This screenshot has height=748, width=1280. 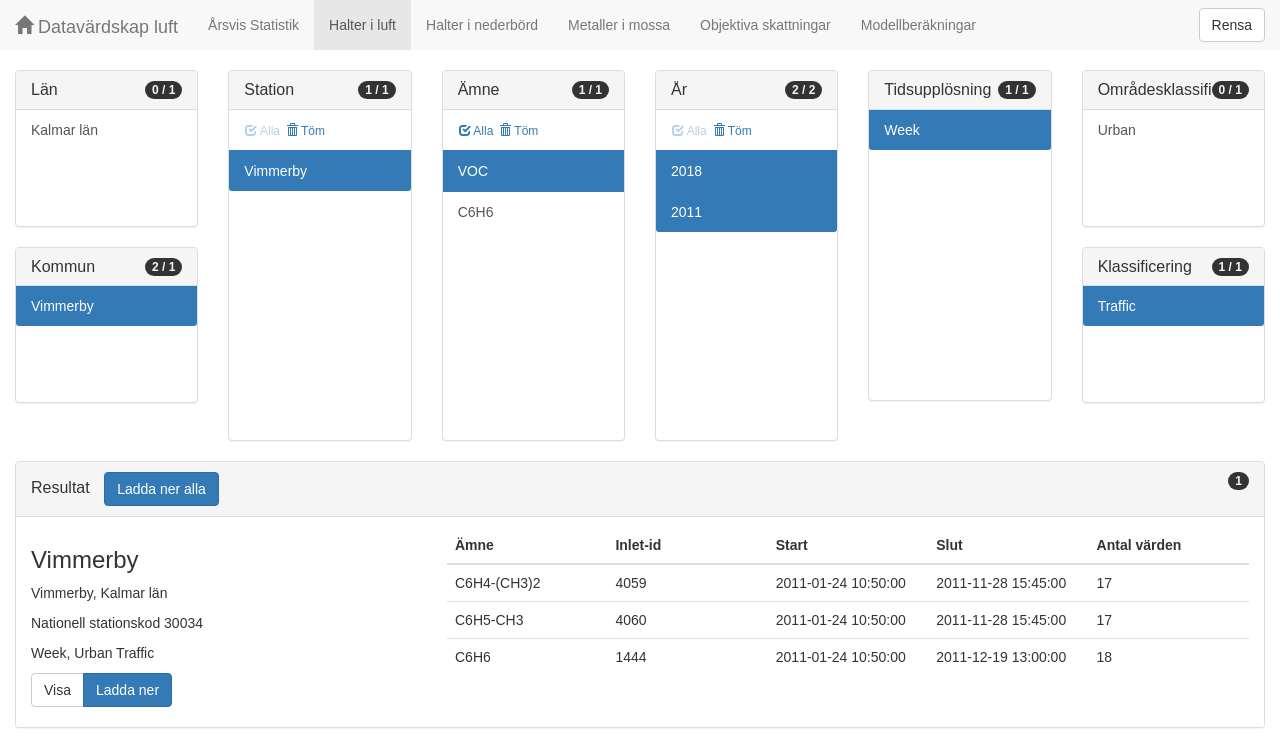 I want to click on Visa, so click(x=57, y=690).